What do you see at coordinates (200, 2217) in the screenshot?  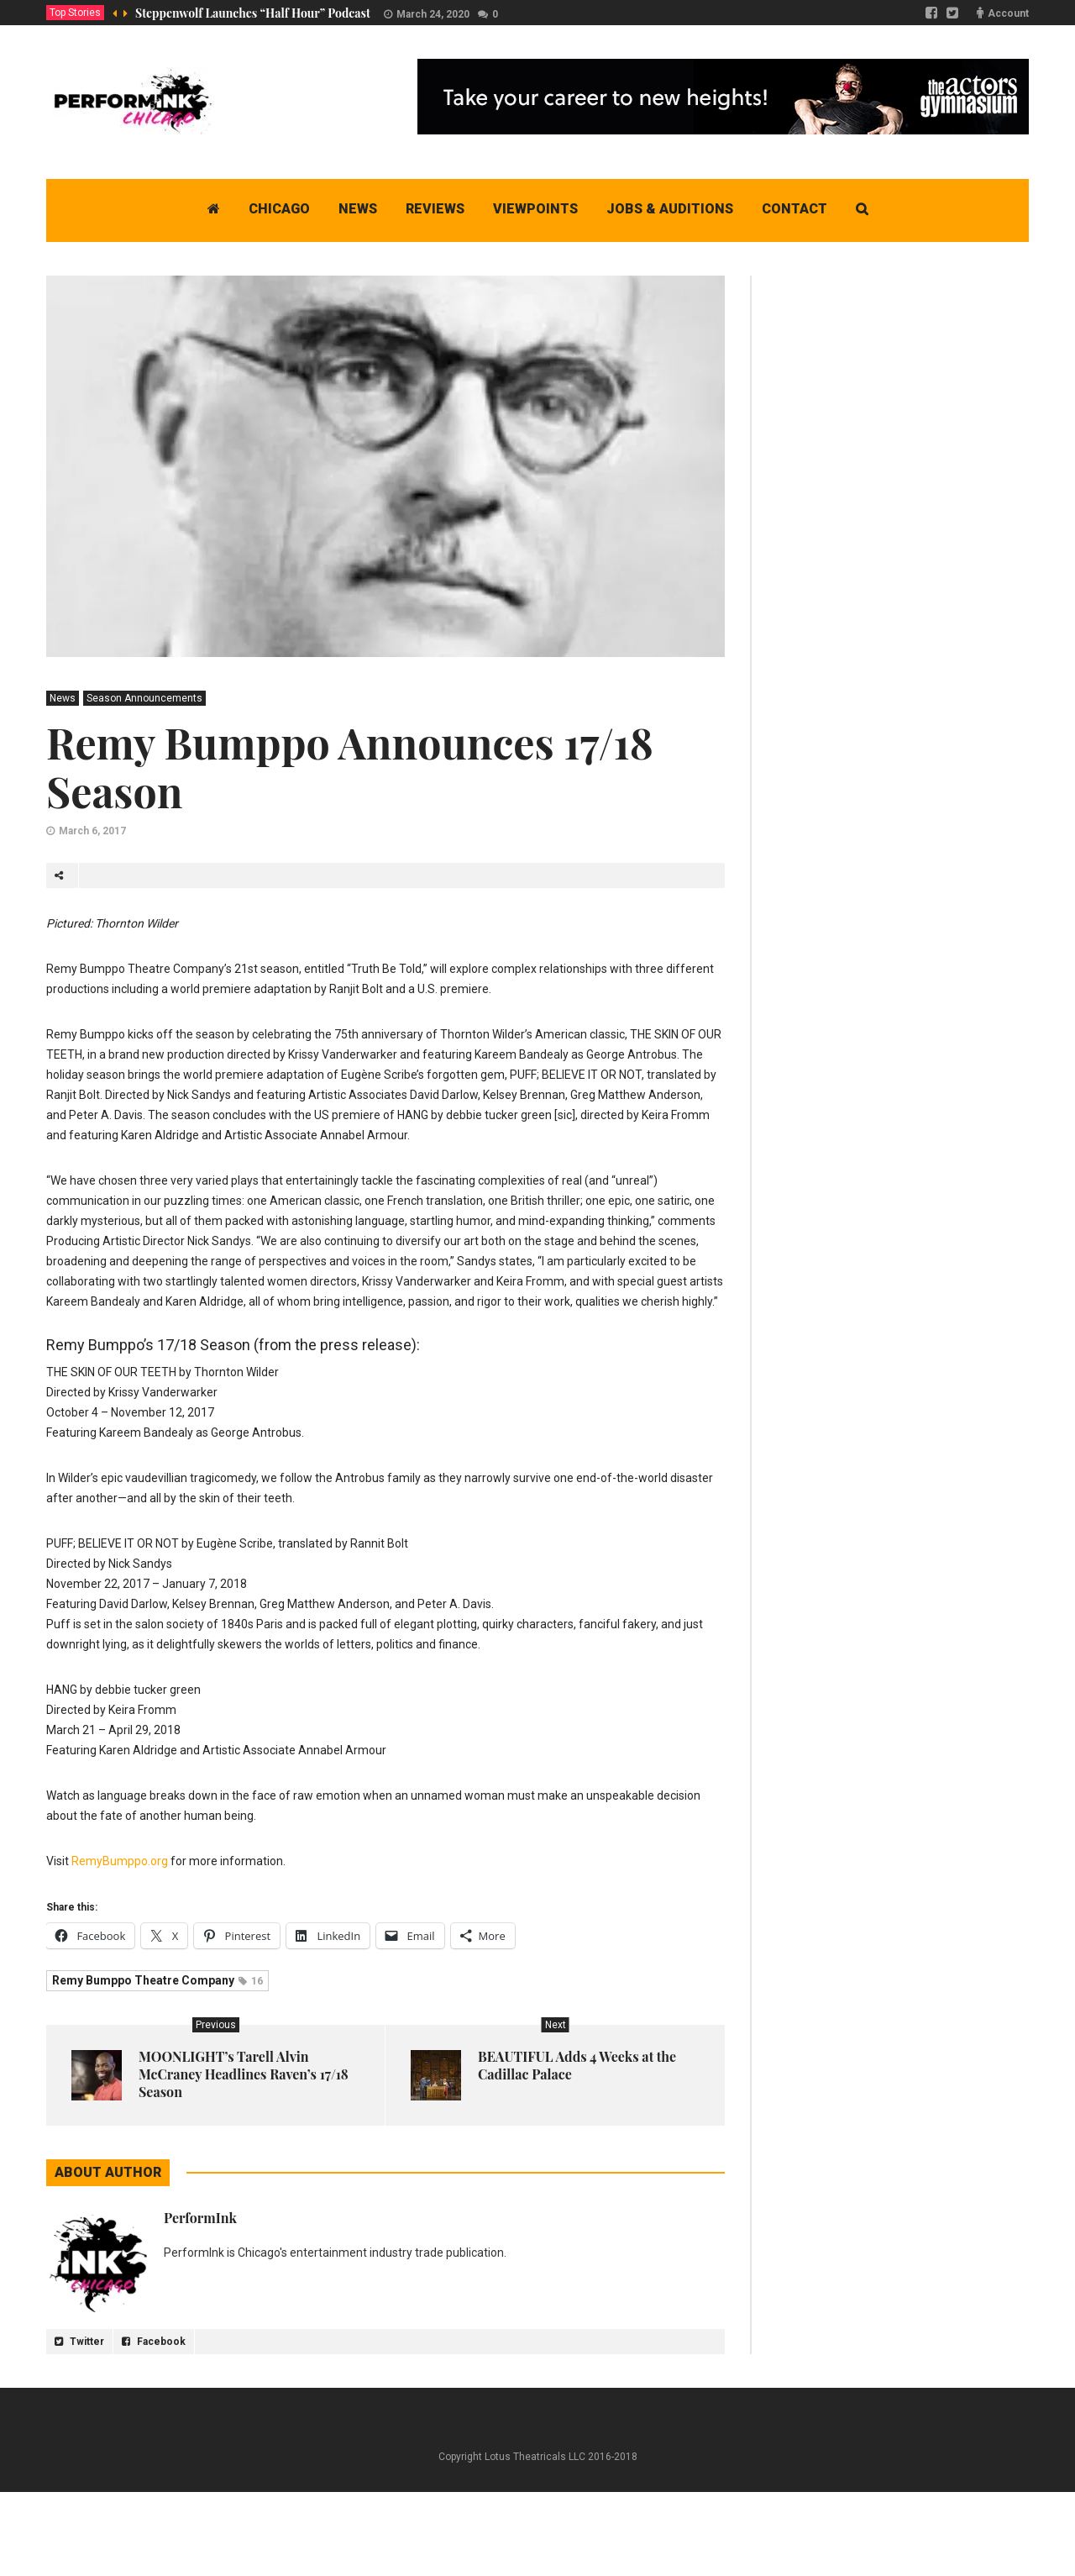 I see `PerformInk` at bounding box center [200, 2217].